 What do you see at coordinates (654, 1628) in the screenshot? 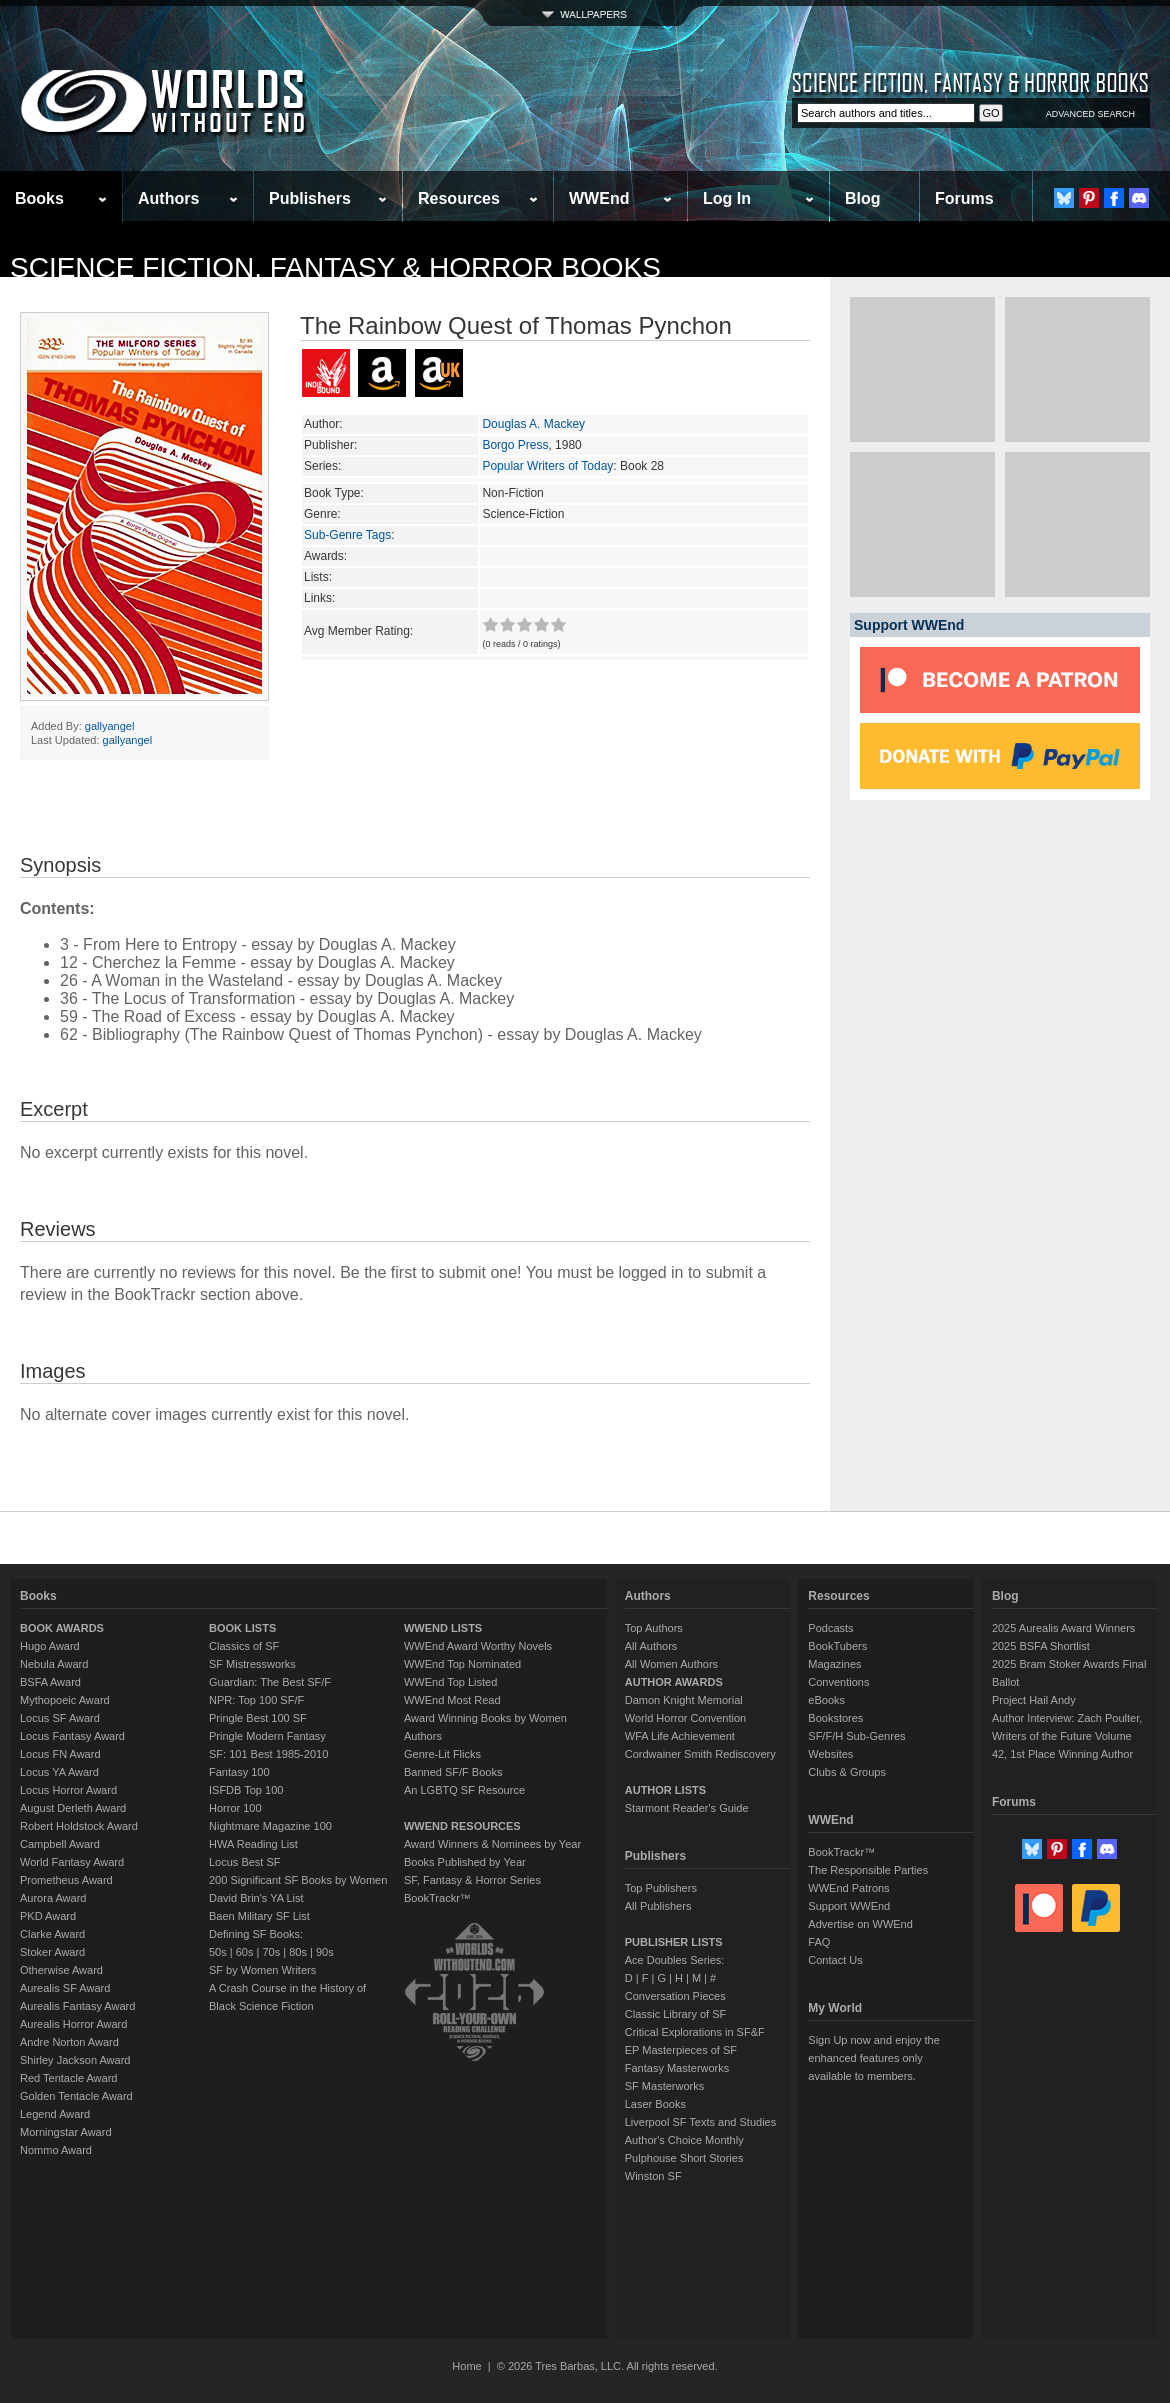
I see `Top Authors` at bounding box center [654, 1628].